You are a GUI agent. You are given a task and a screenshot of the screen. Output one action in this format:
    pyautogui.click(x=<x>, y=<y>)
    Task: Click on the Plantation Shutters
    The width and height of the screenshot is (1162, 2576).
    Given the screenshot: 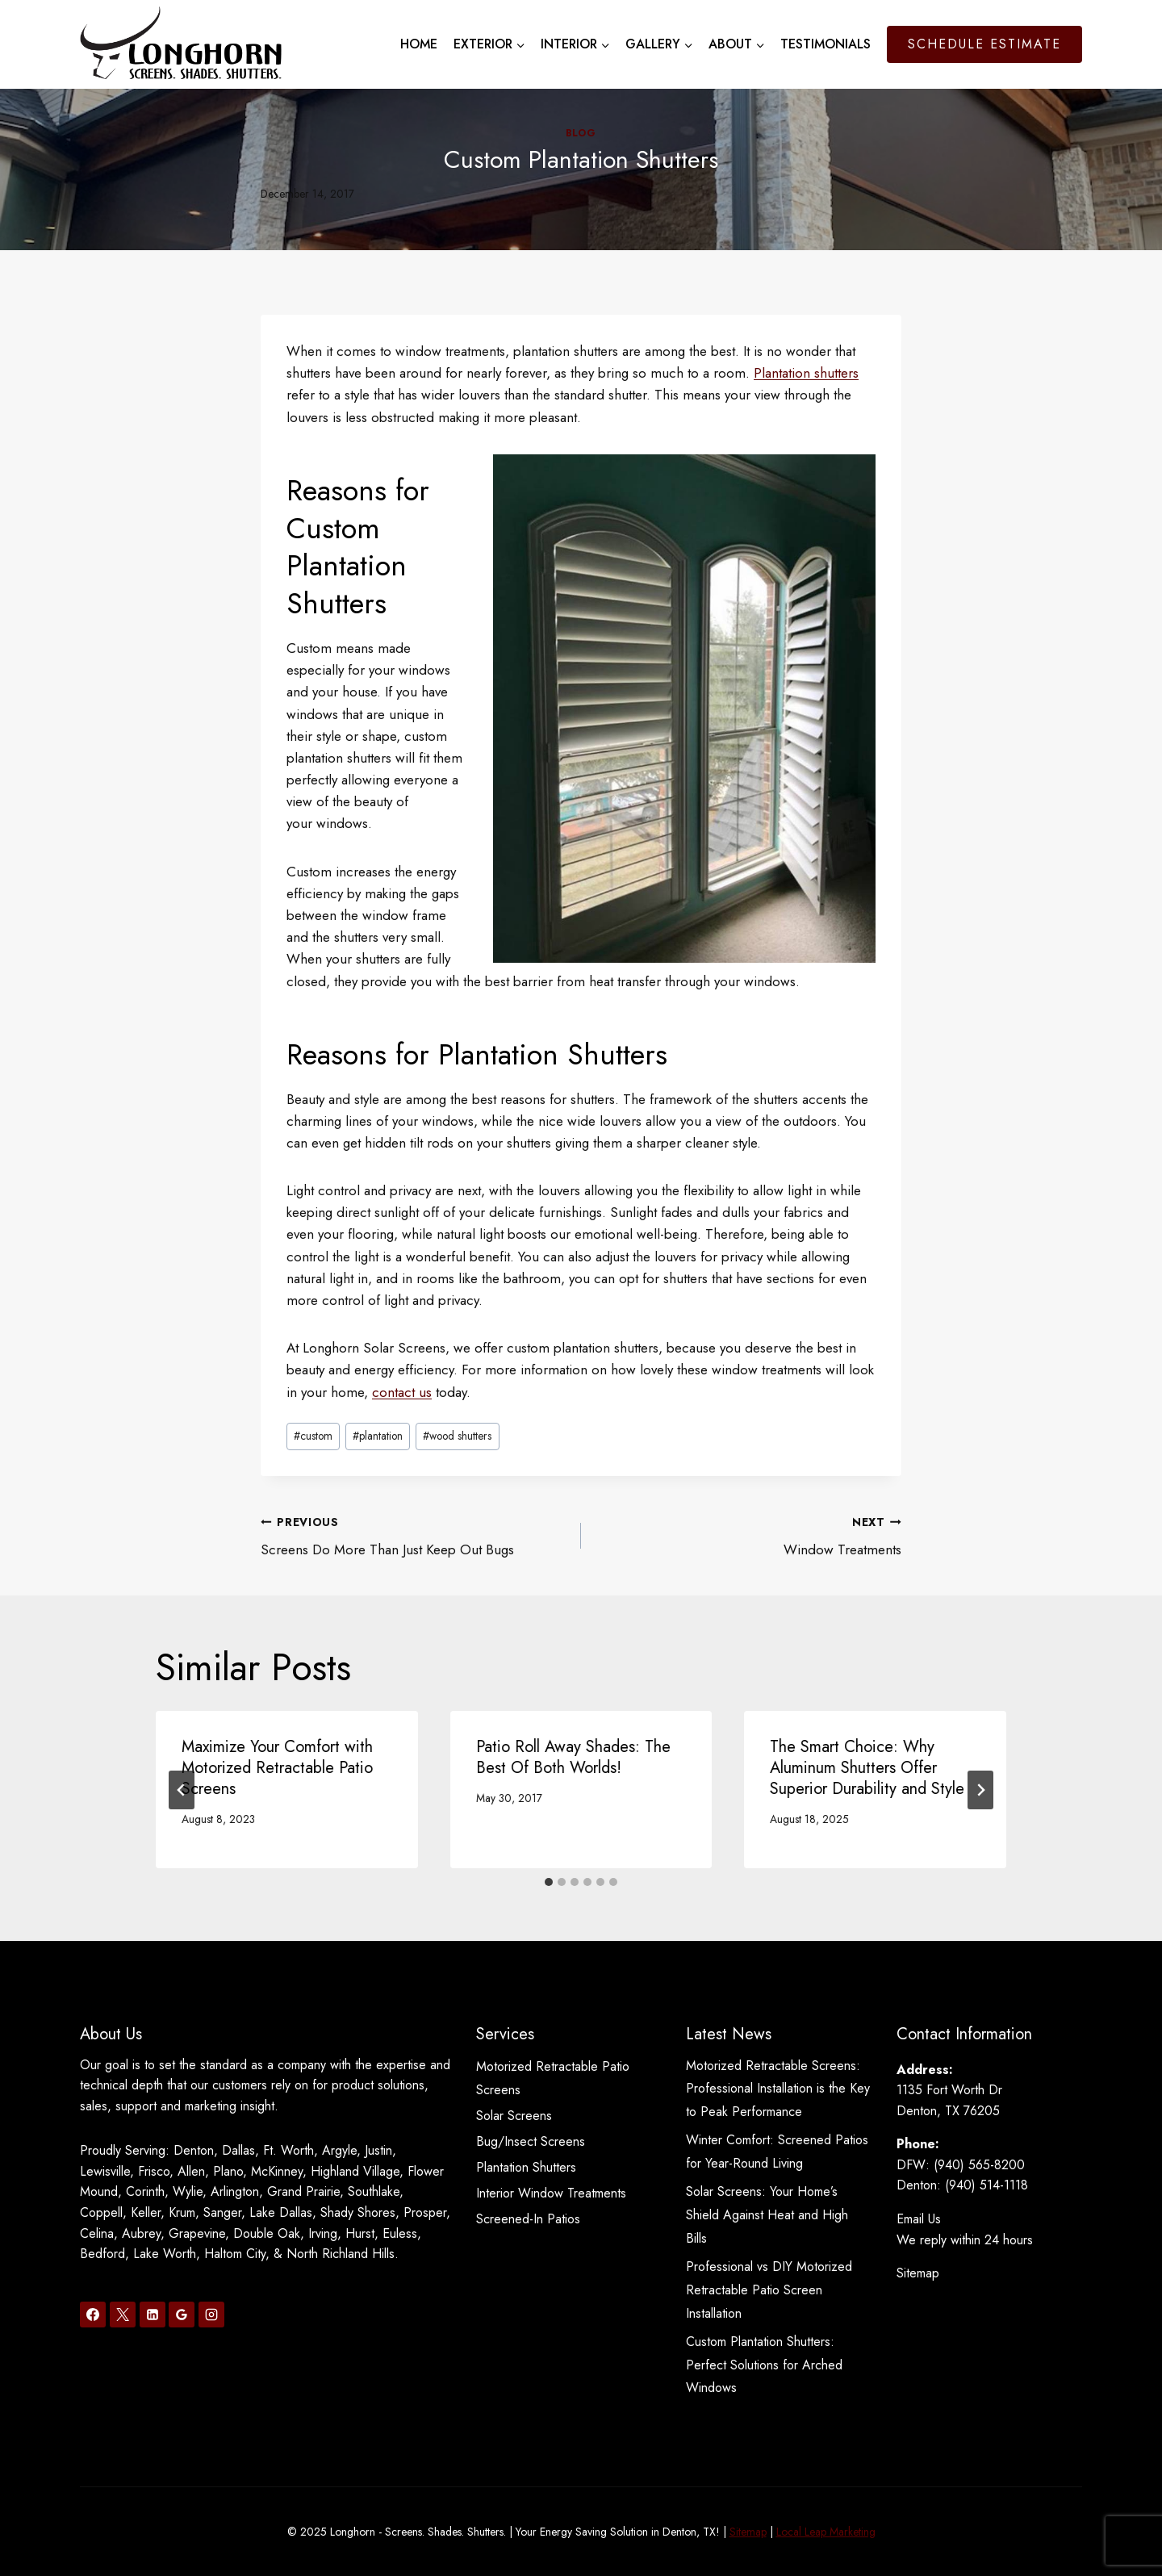 What is the action you would take?
    pyautogui.click(x=526, y=2167)
    